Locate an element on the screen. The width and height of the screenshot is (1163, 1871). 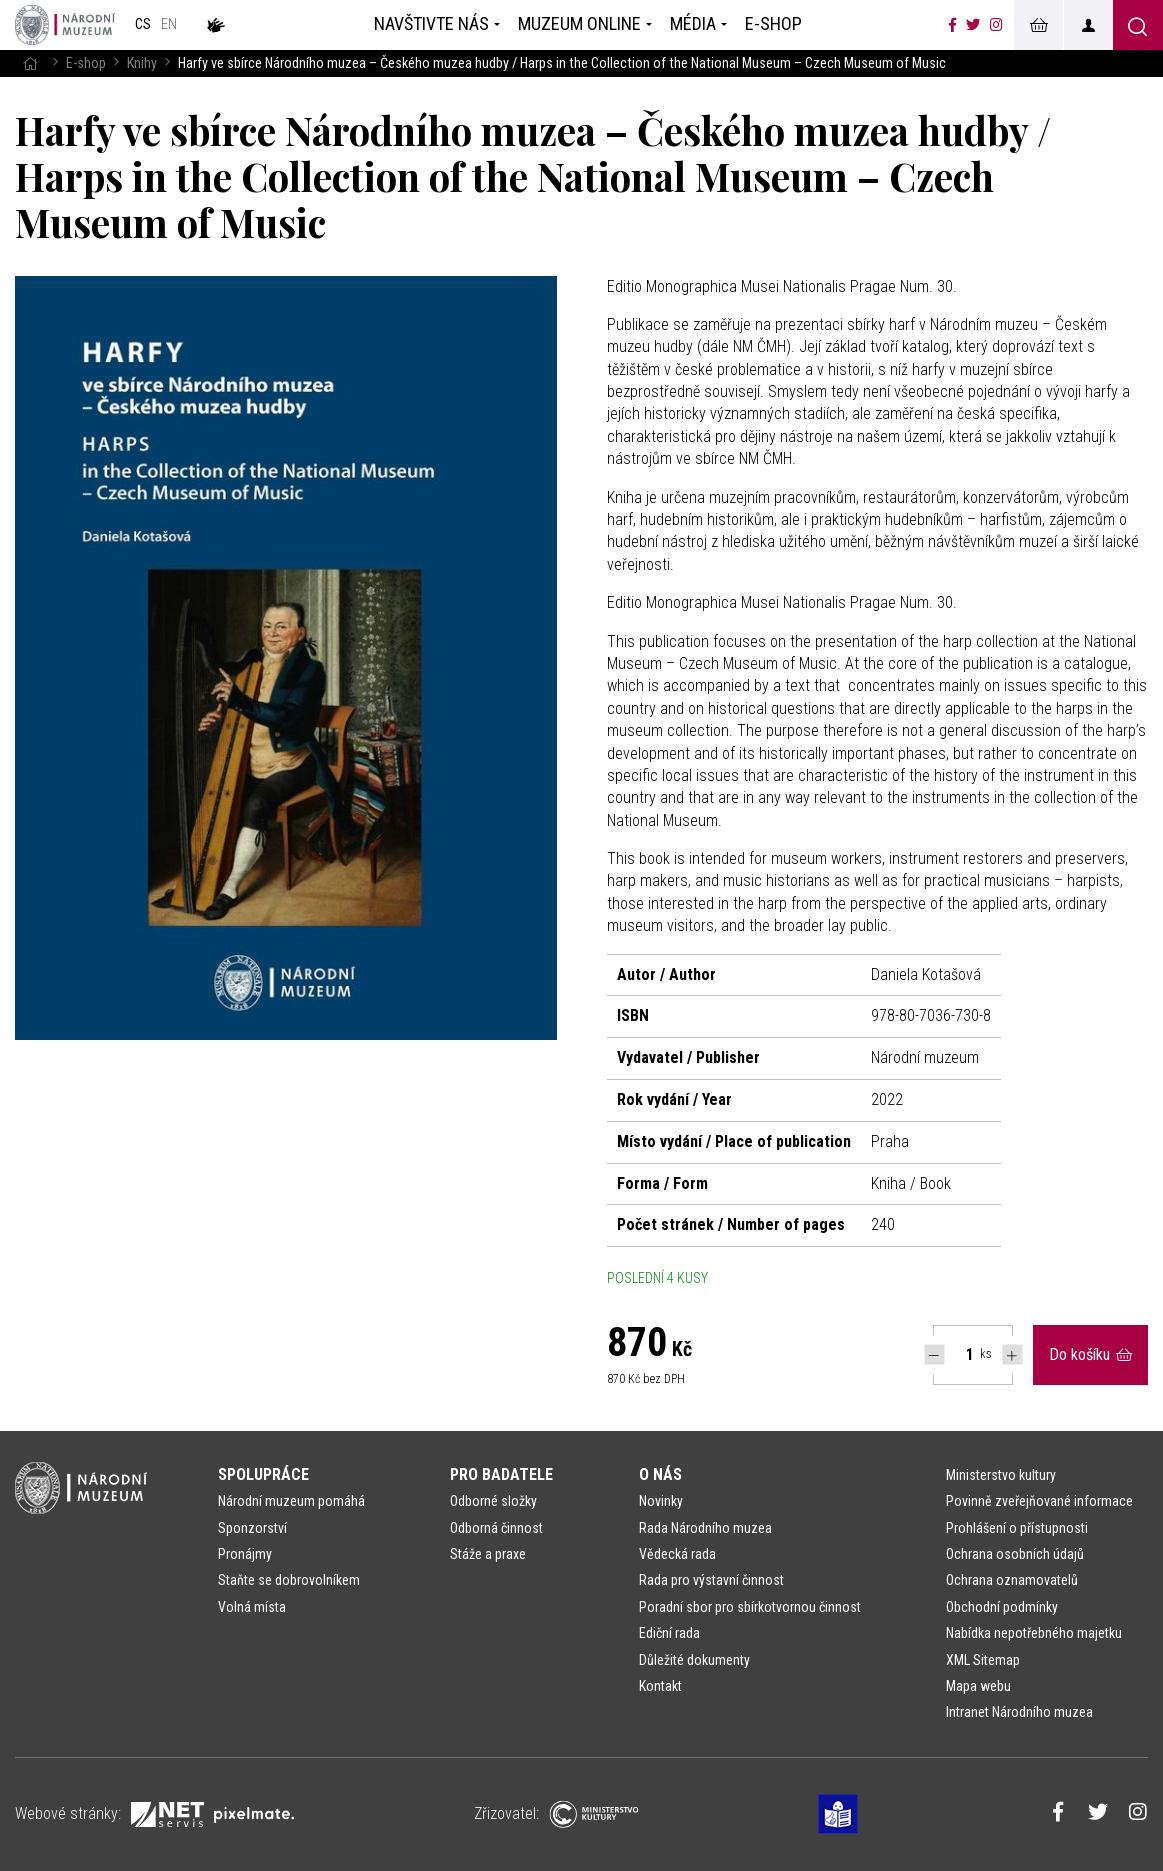
Pro badatele is located at coordinates (501, 1474).